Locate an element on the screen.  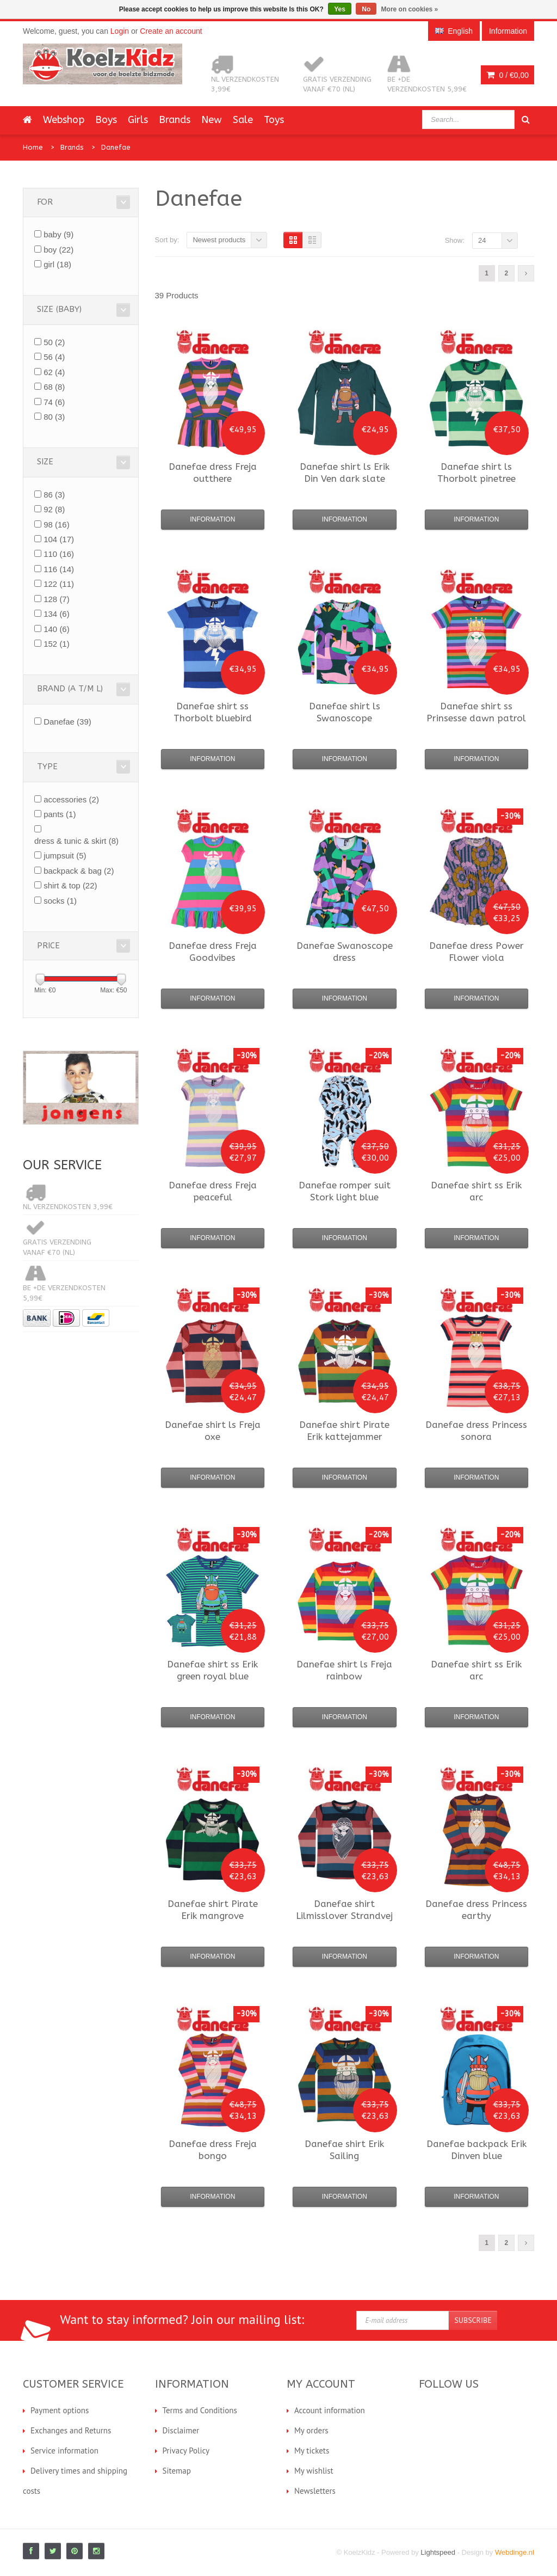
86 is located at coordinates (54, 494).